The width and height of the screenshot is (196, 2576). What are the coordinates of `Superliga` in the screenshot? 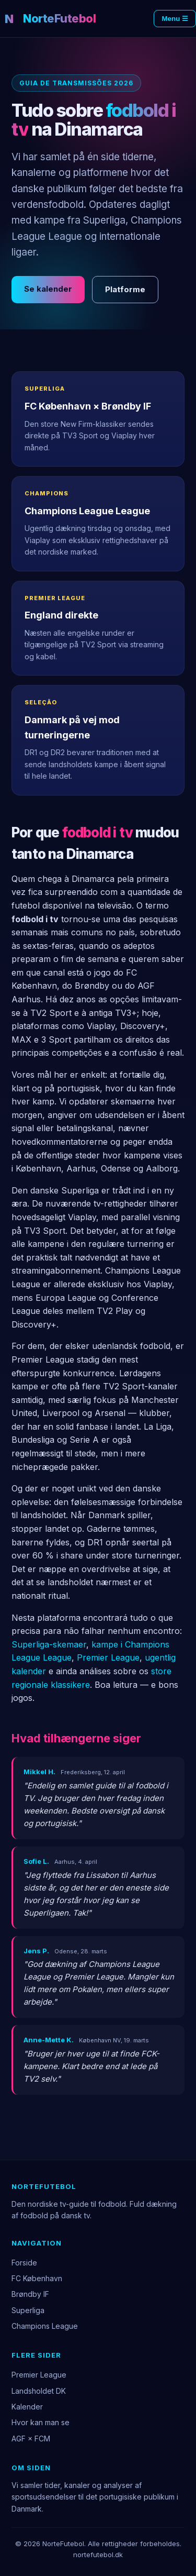 It's located at (27, 2310).